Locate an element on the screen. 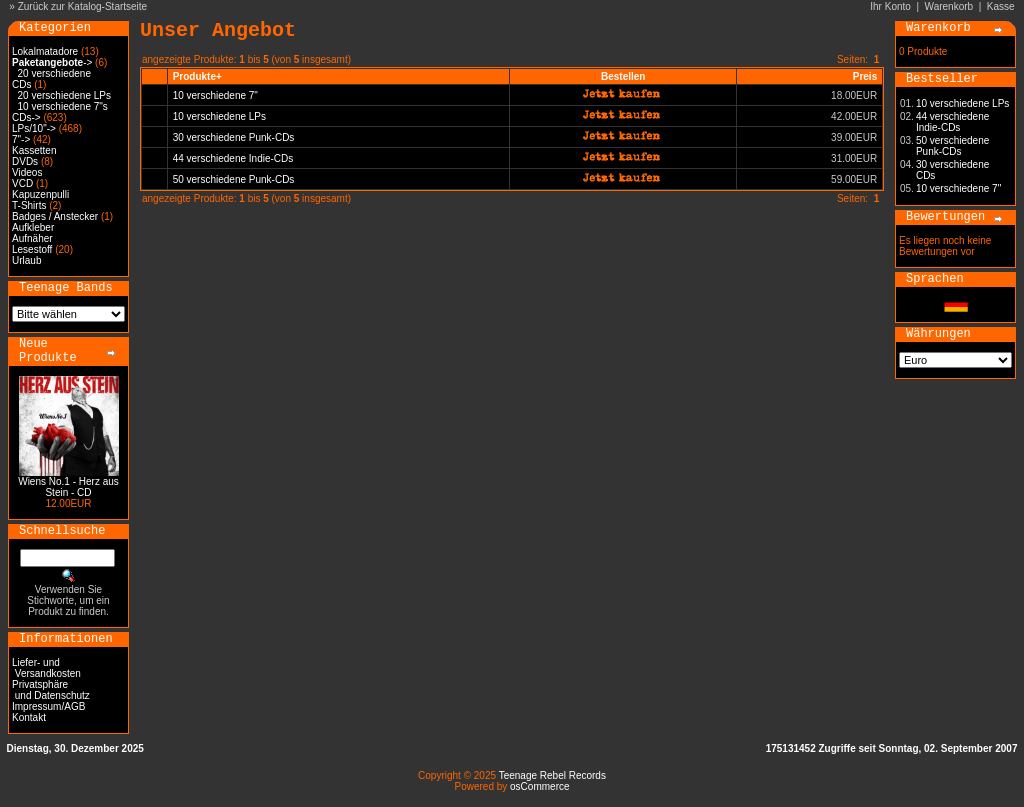 This screenshot has width=1024, height=807. Produkte+ is located at coordinates (197, 76).